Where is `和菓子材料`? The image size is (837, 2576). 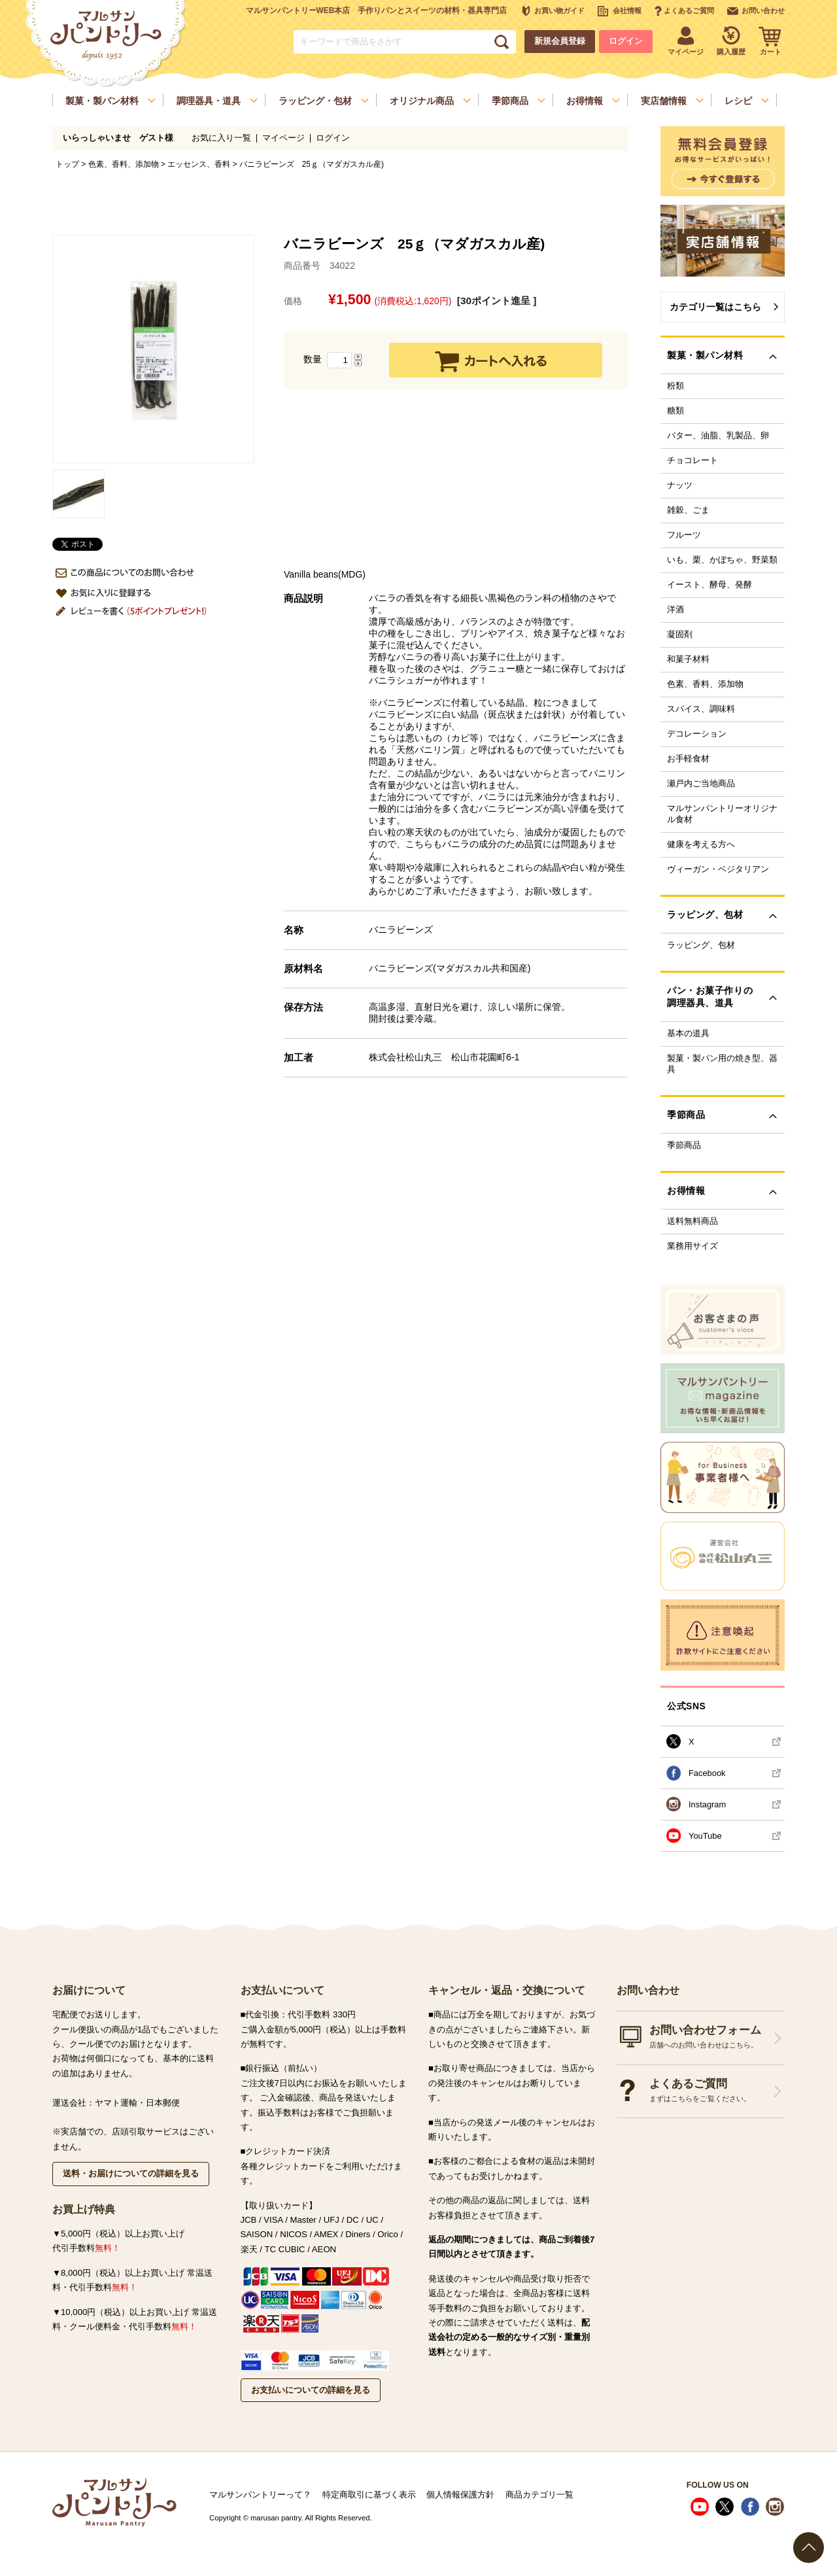 和菓子材料 is located at coordinates (688, 659).